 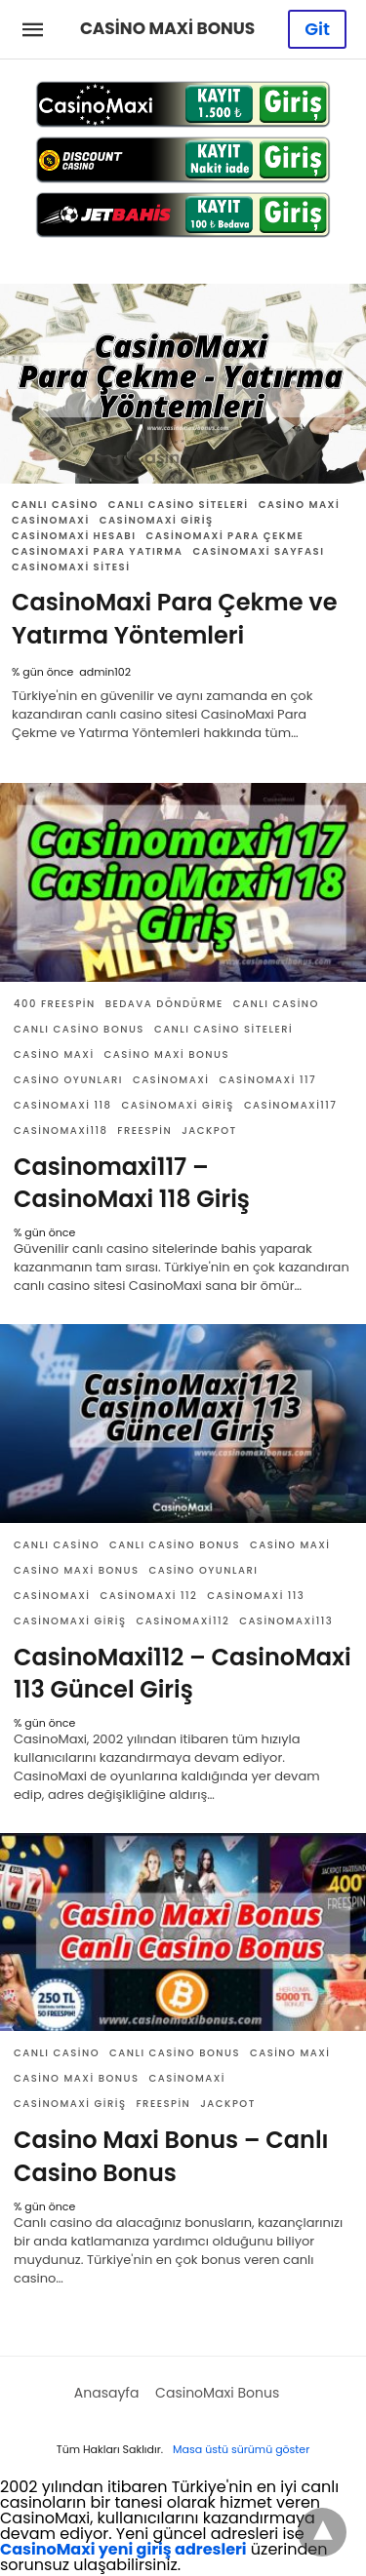 I want to click on Canlı Casino Siteleri, so click(x=178, y=504).